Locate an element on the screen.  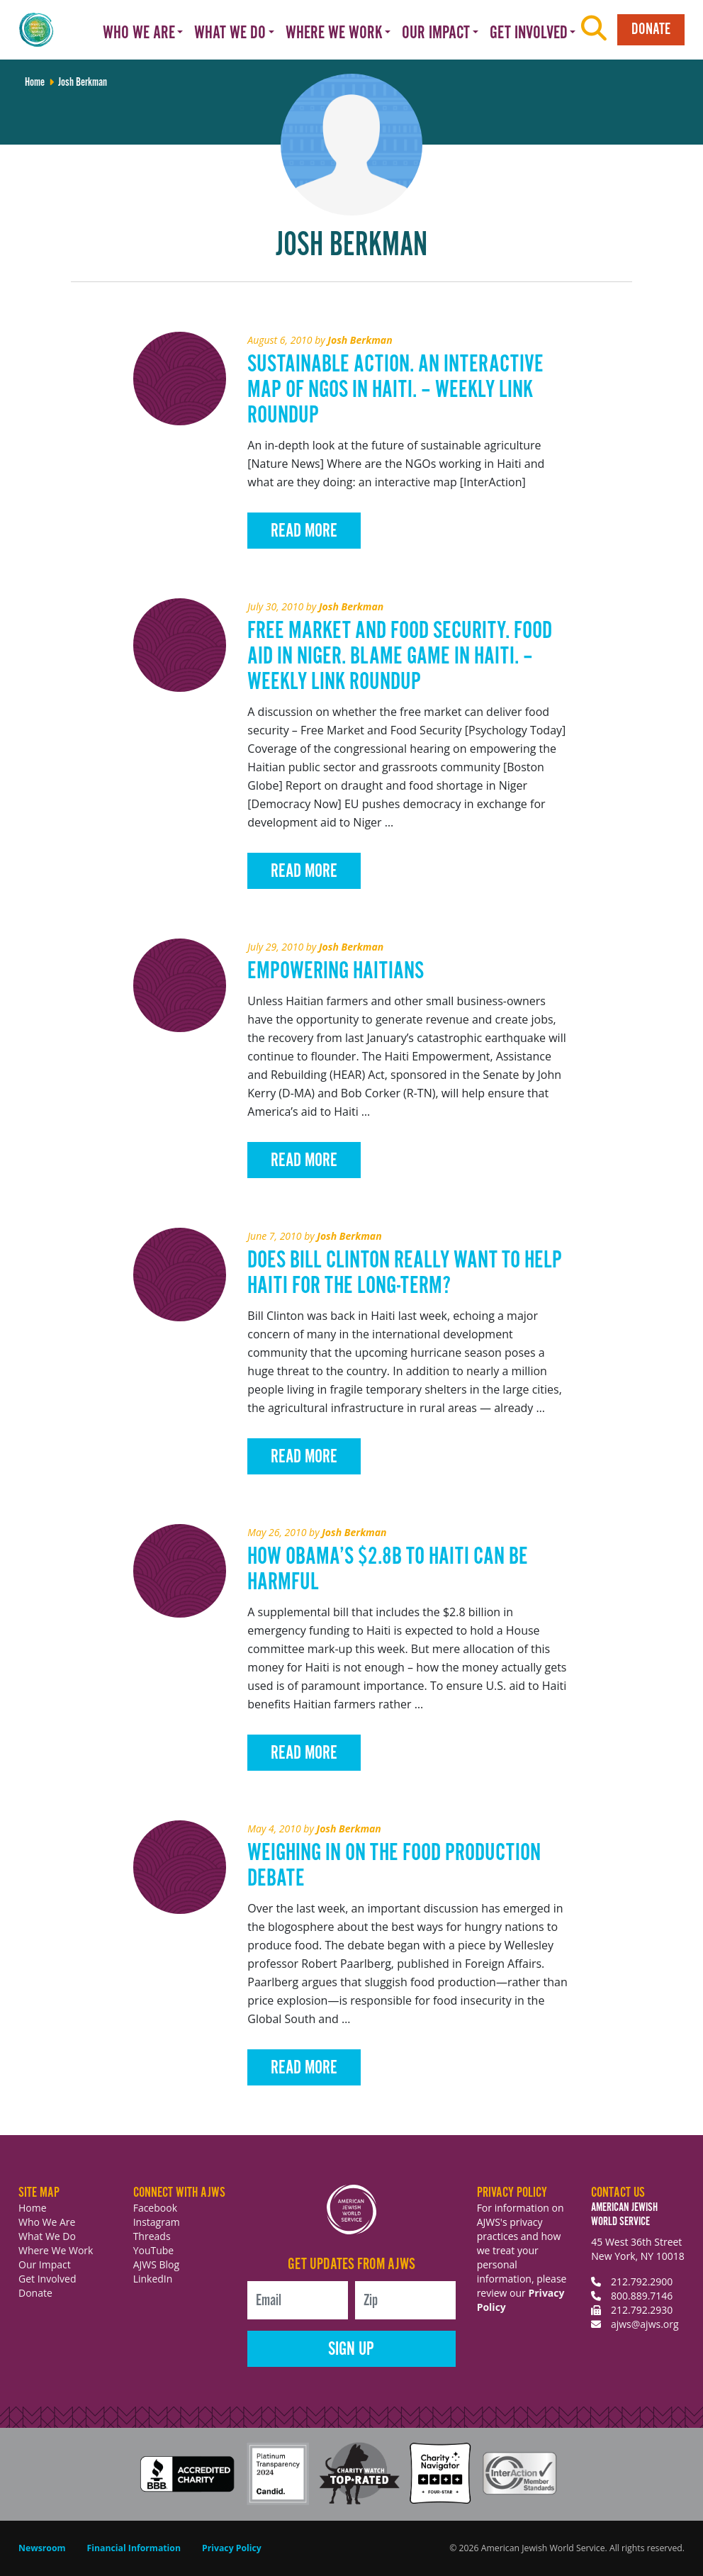
Who We Are [button] is located at coordinates (139, 33).